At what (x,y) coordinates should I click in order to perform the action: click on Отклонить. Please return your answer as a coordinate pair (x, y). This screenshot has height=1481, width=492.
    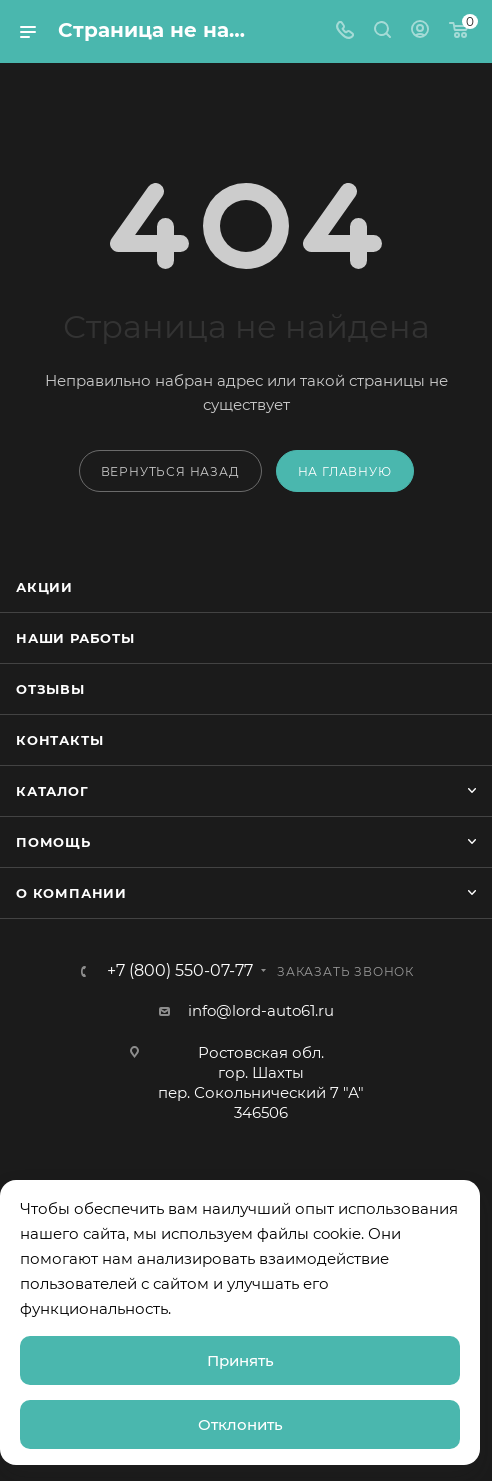
    Looking at the image, I should click on (240, 1424).